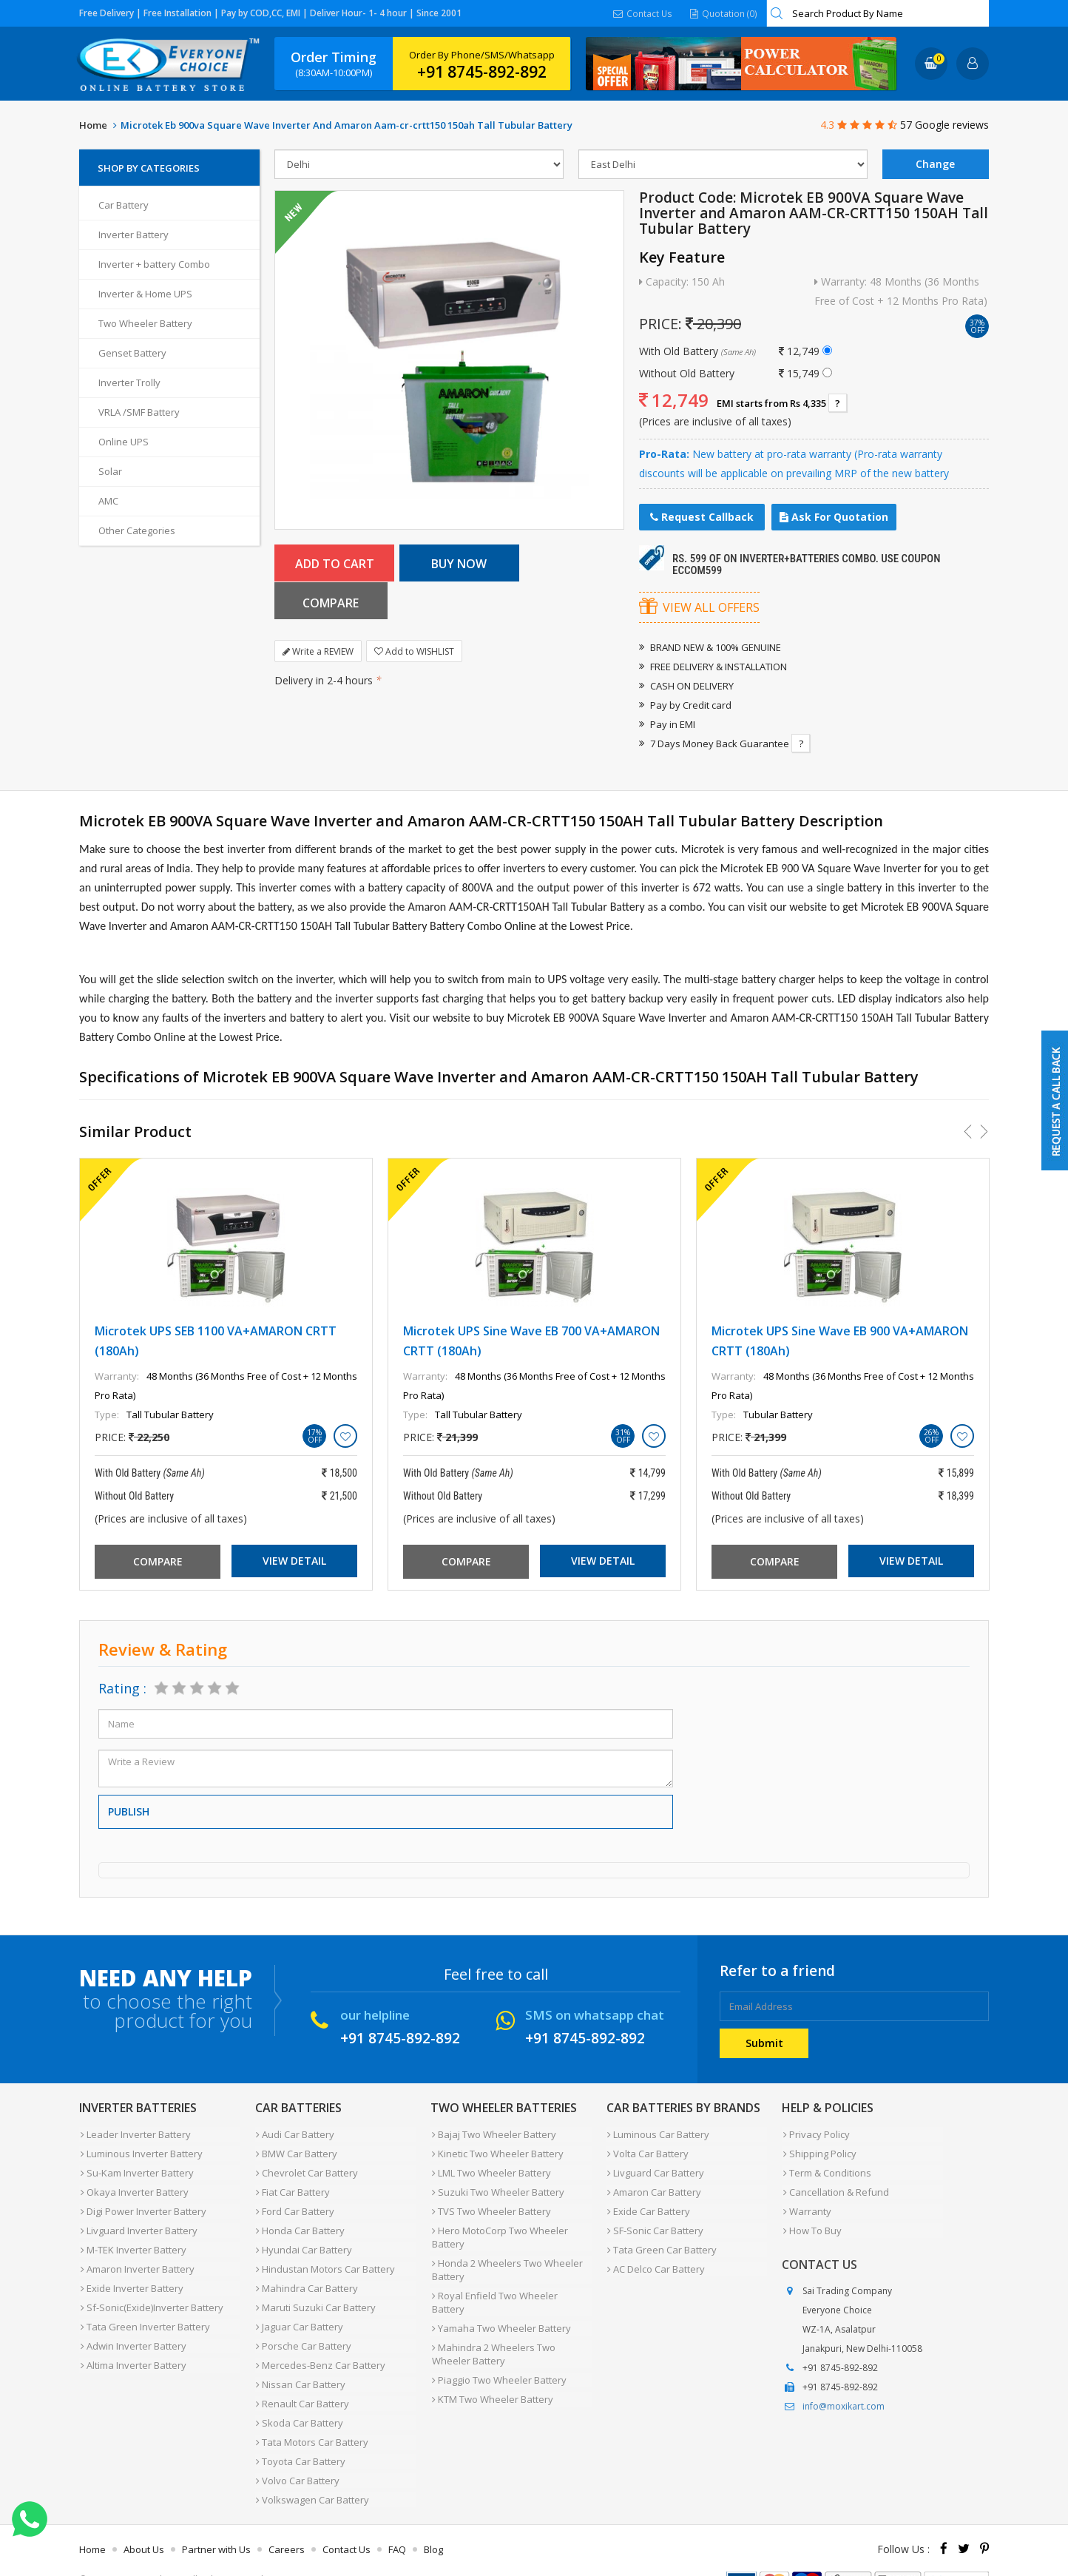 This screenshot has height=2576, width=1068. I want to click on Online UPS, so click(123, 441).